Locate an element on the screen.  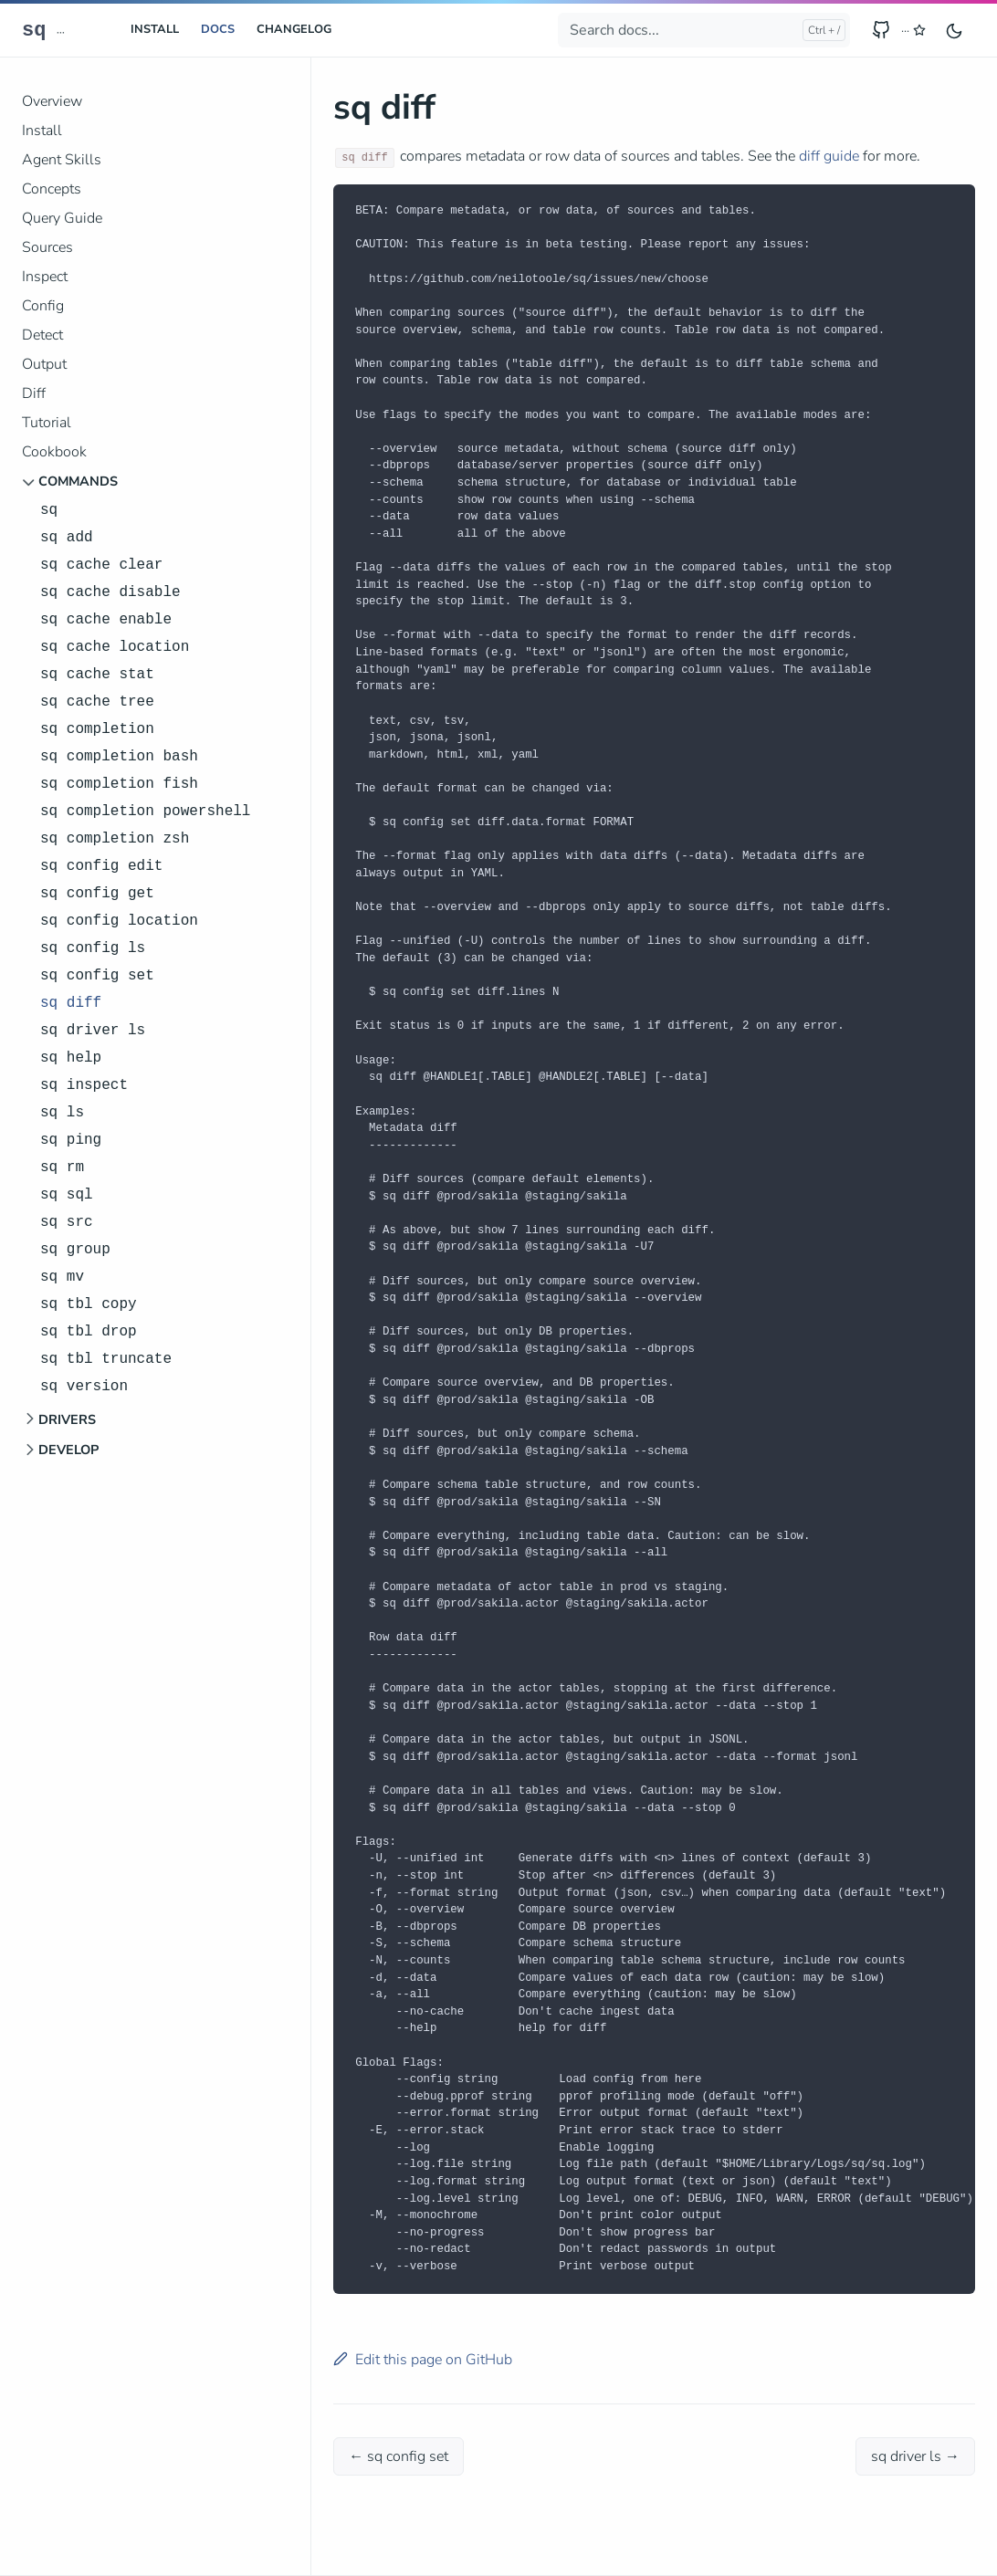
sq rm is located at coordinates (62, 1167).